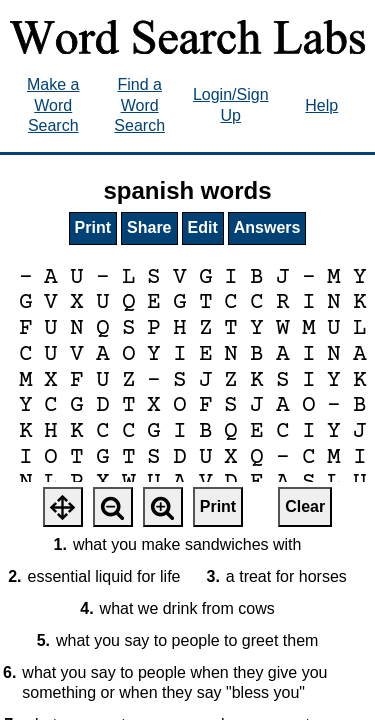 This screenshot has width=375, height=720. I want to click on Login/Sign Up, so click(231, 105).